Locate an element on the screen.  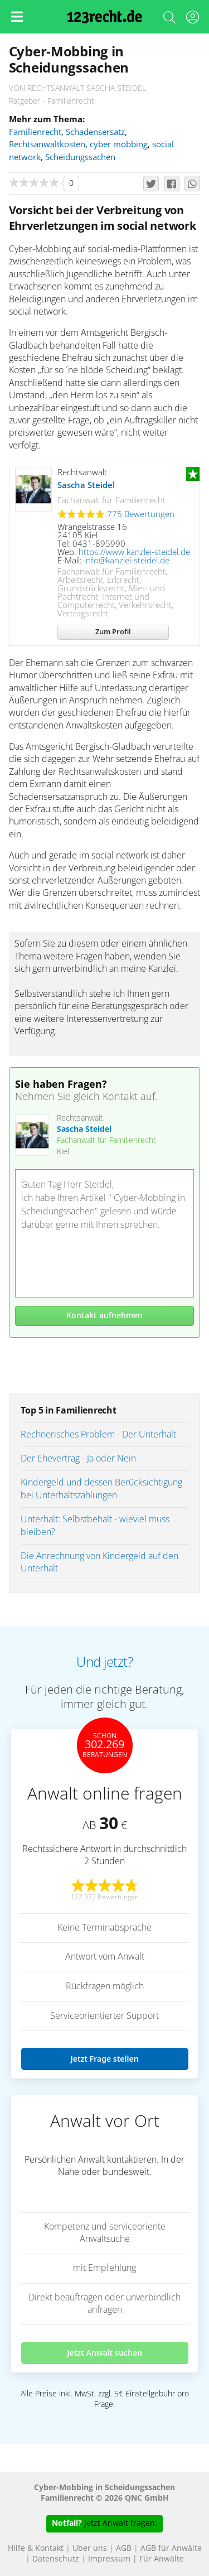
Schadensersatz is located at coordinates (95, 132).